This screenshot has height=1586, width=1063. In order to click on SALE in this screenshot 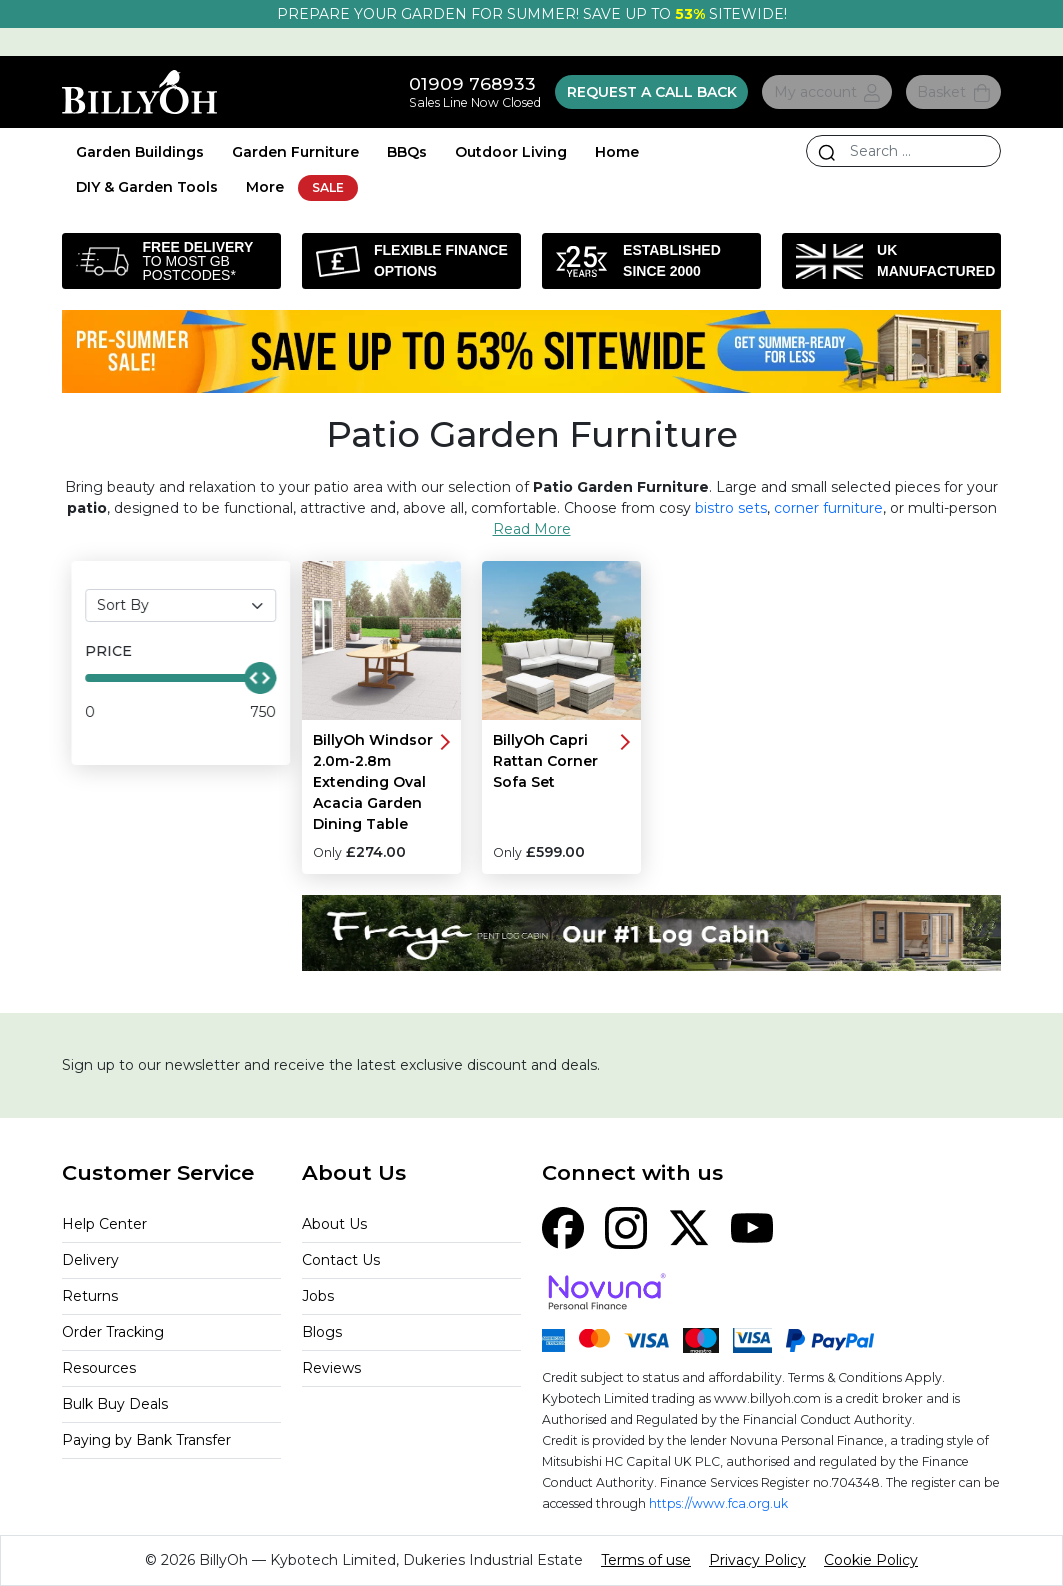, I will do `click(328, 187)`.